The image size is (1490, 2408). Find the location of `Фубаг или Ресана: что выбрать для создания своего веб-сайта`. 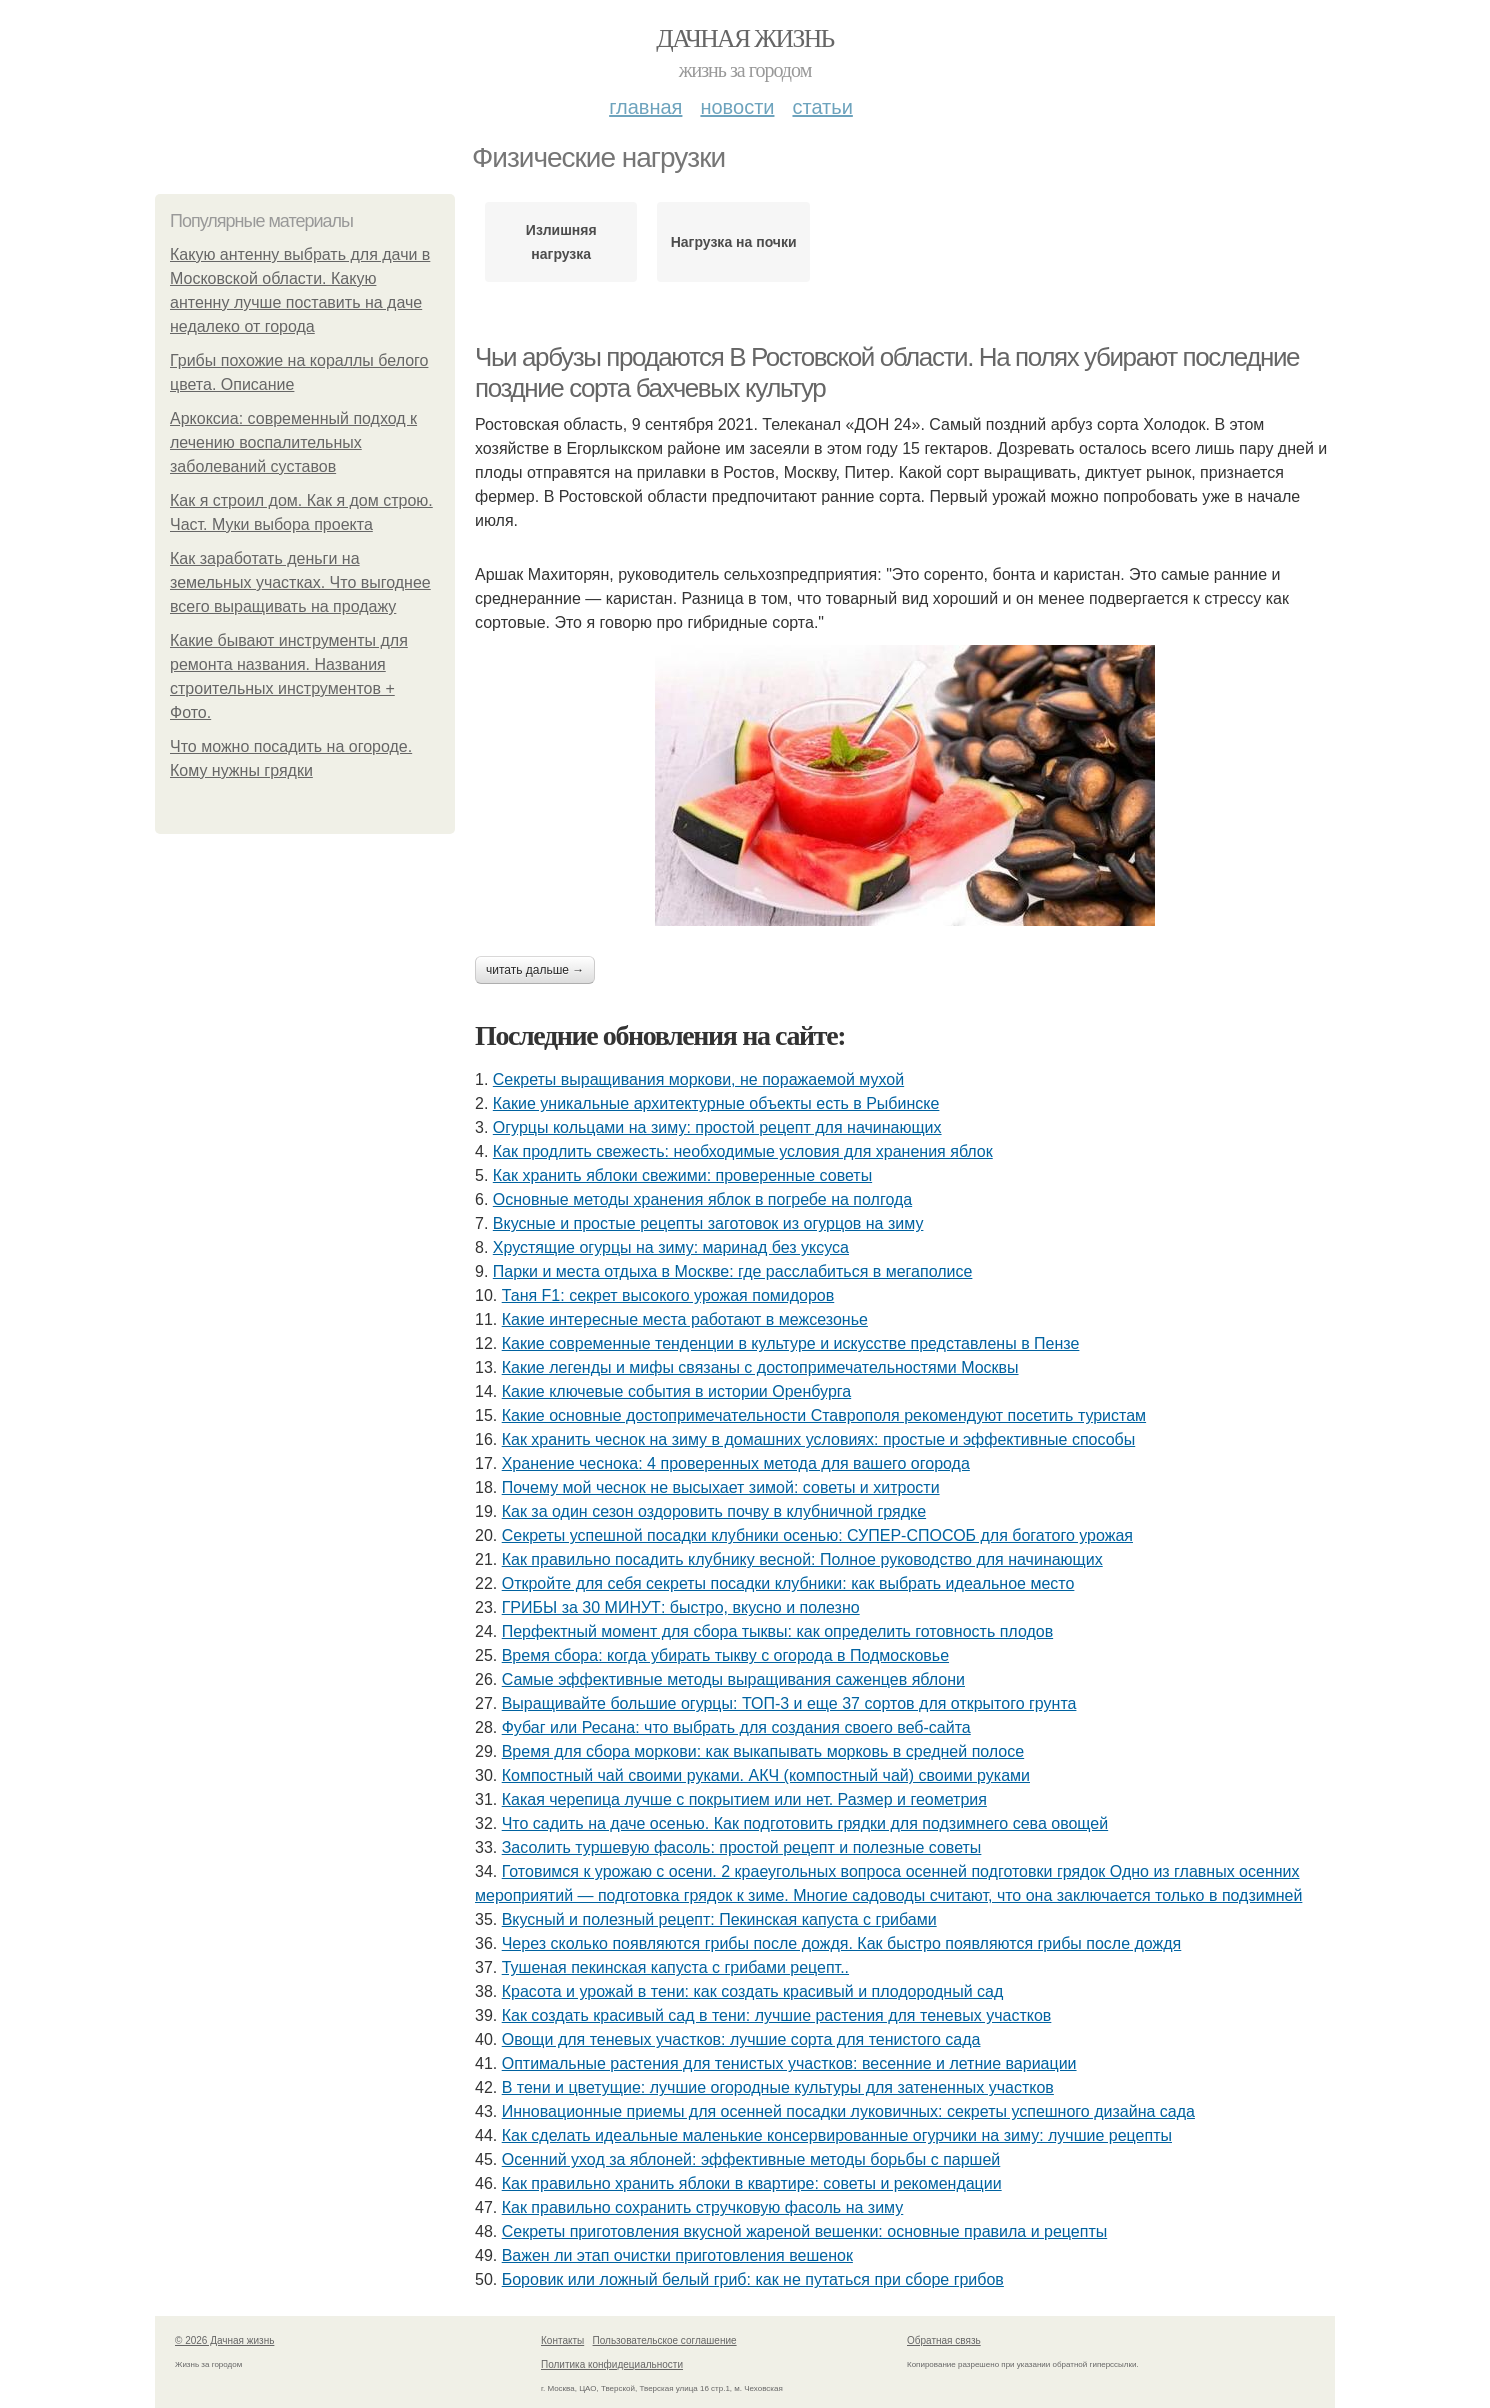

Фубаг или Ресана: что выбрать для создания своего веб-сайта is located at coordinates (736, 1727).